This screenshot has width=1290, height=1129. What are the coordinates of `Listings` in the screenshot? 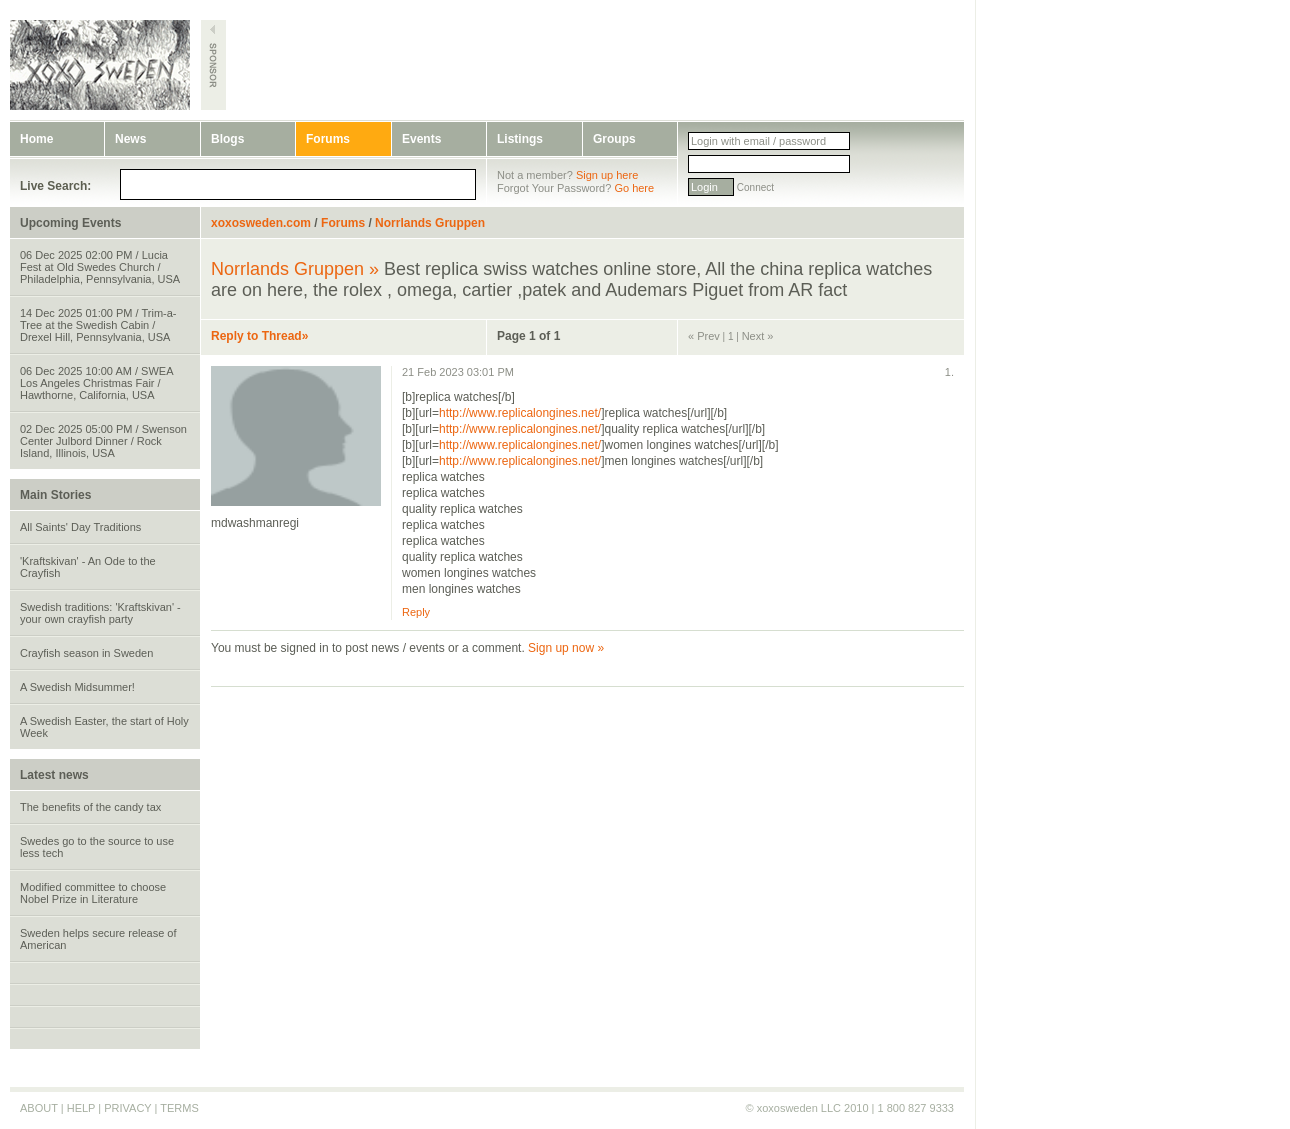 It's located at (520, 139).